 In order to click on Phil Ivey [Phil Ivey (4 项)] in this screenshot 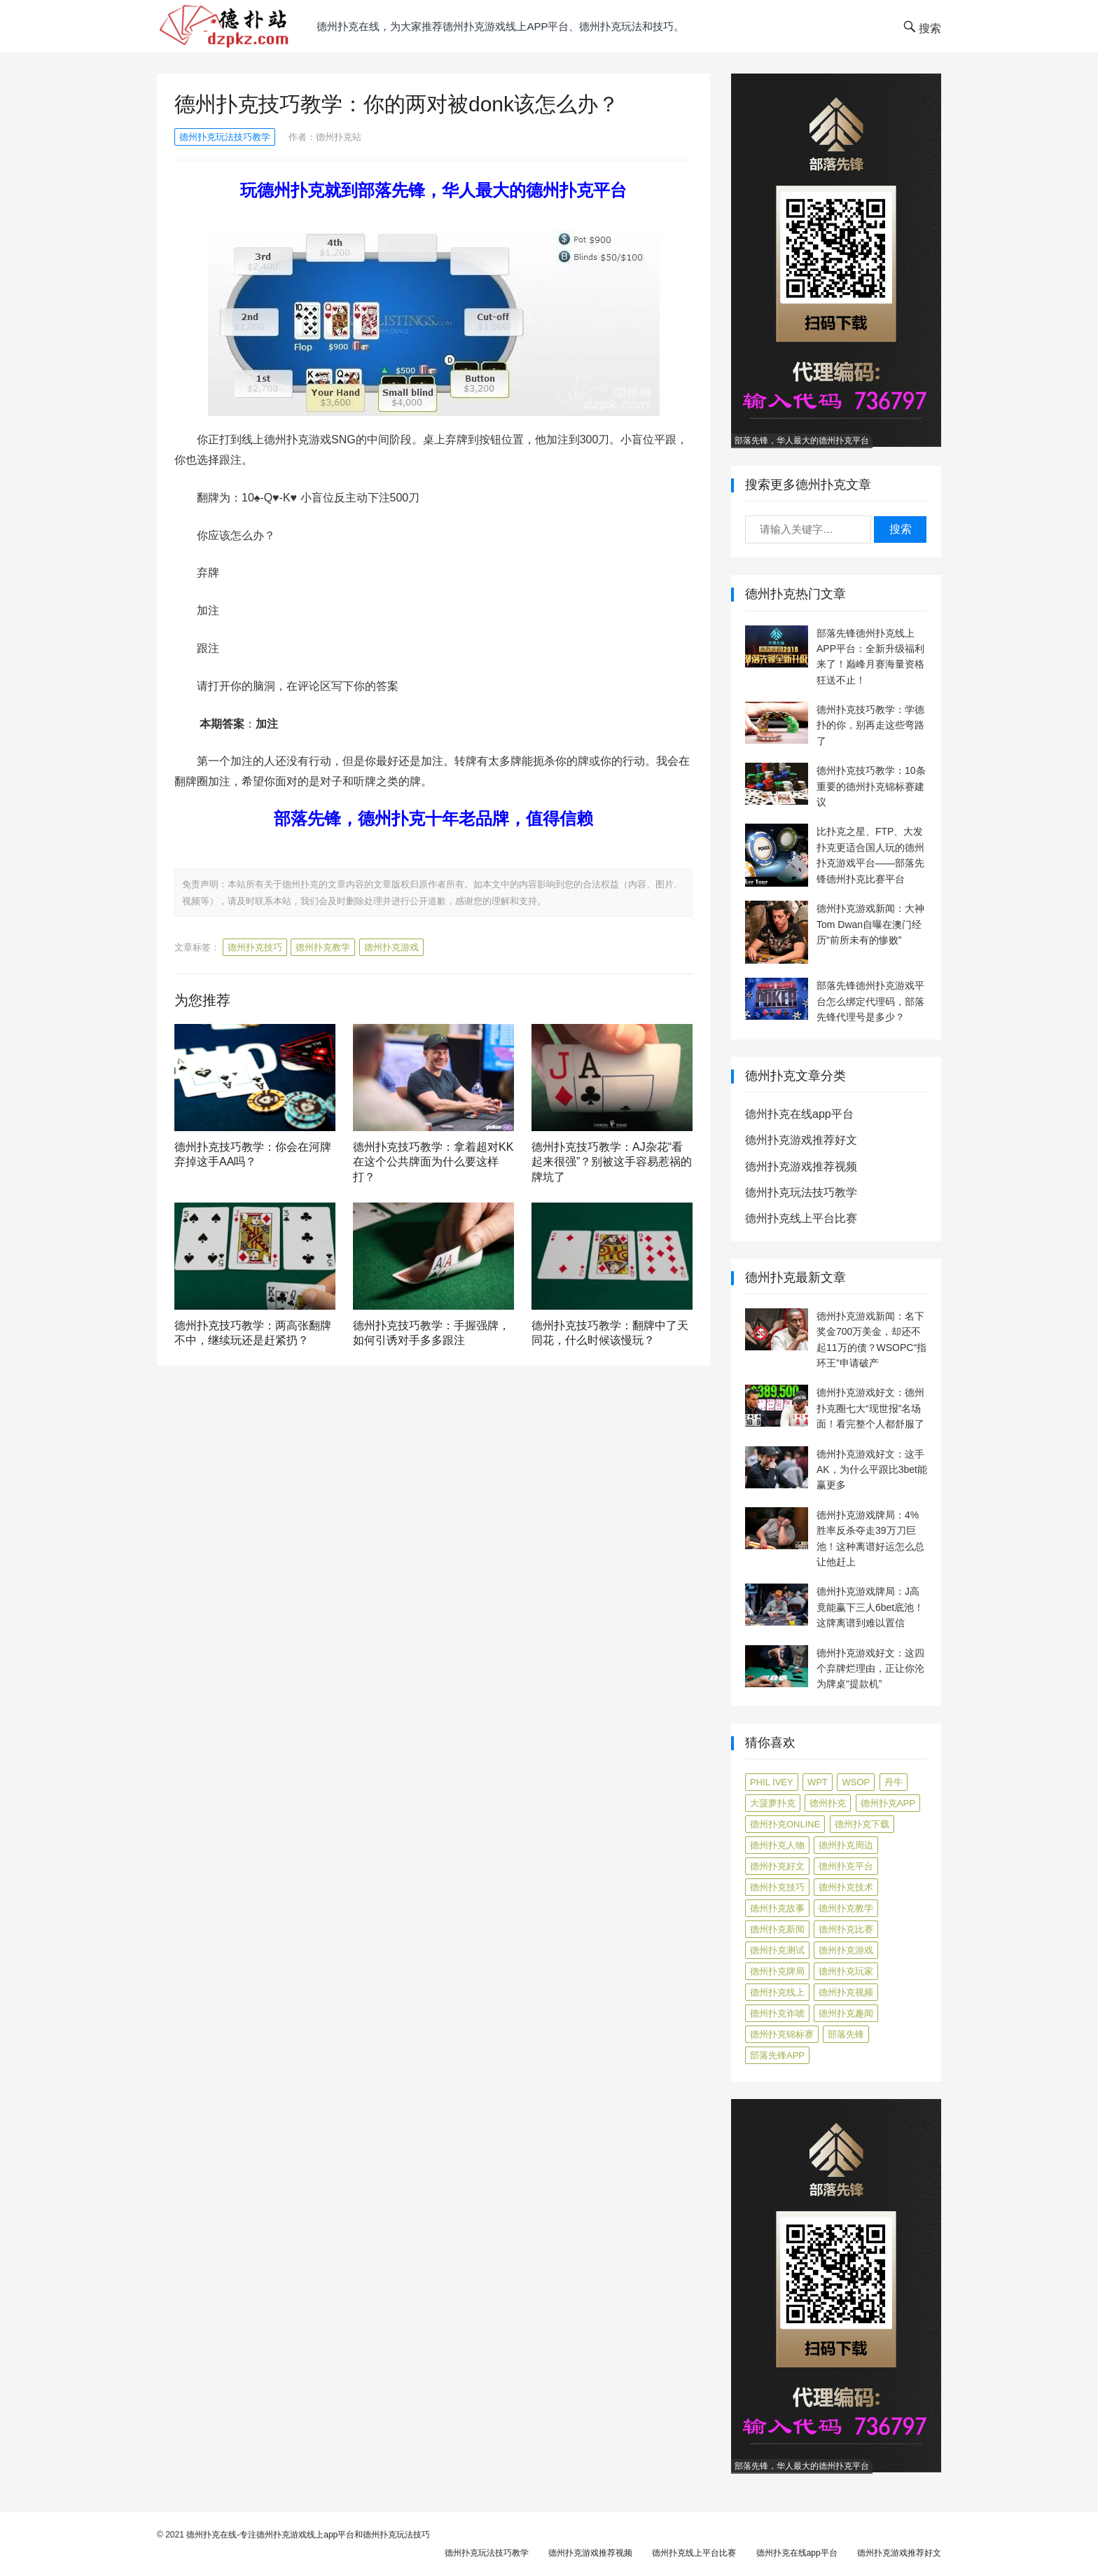, I will do `click(771, 1782)`.